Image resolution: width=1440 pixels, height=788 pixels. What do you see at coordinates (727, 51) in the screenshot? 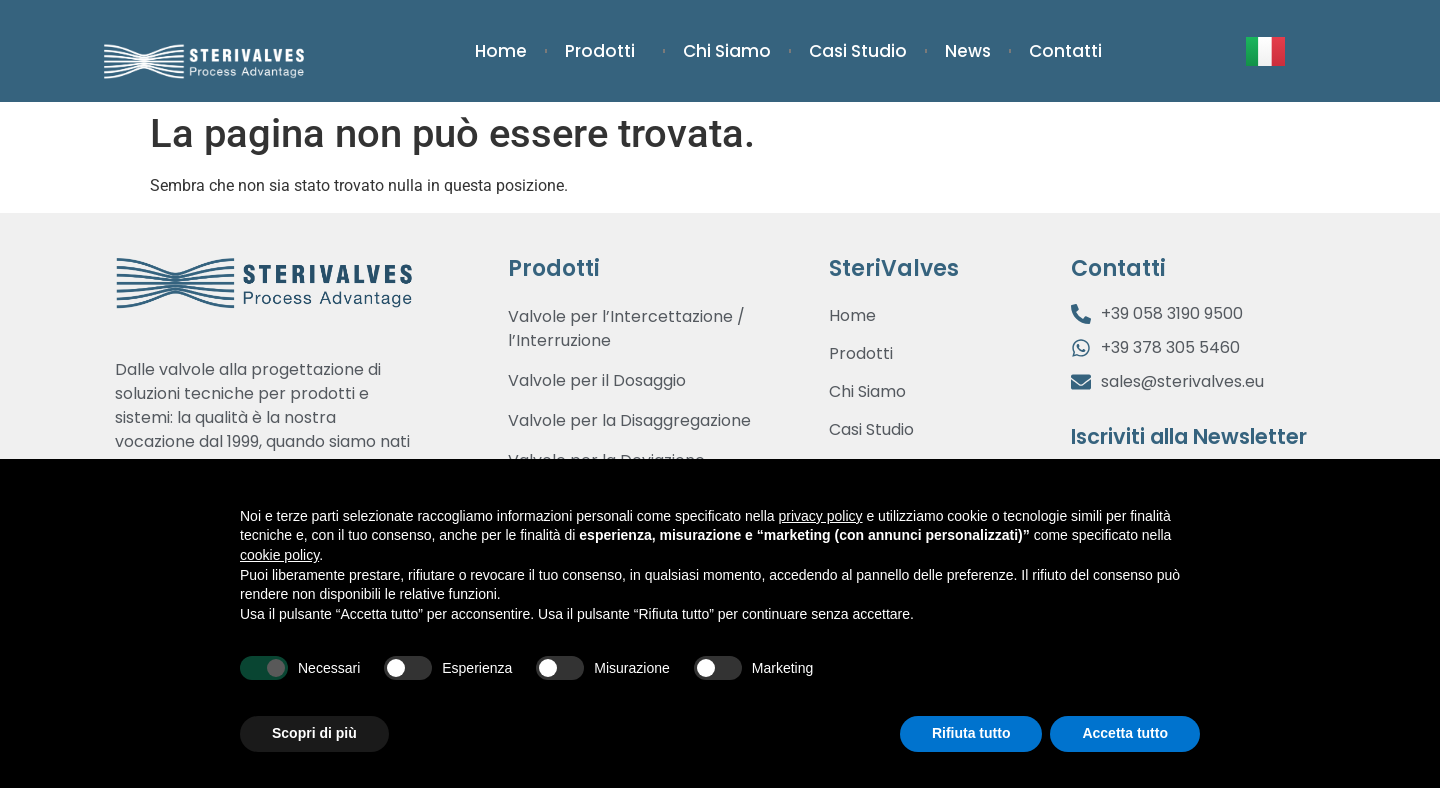
I see `Chi Siamo` at bounding box center [727, 51].